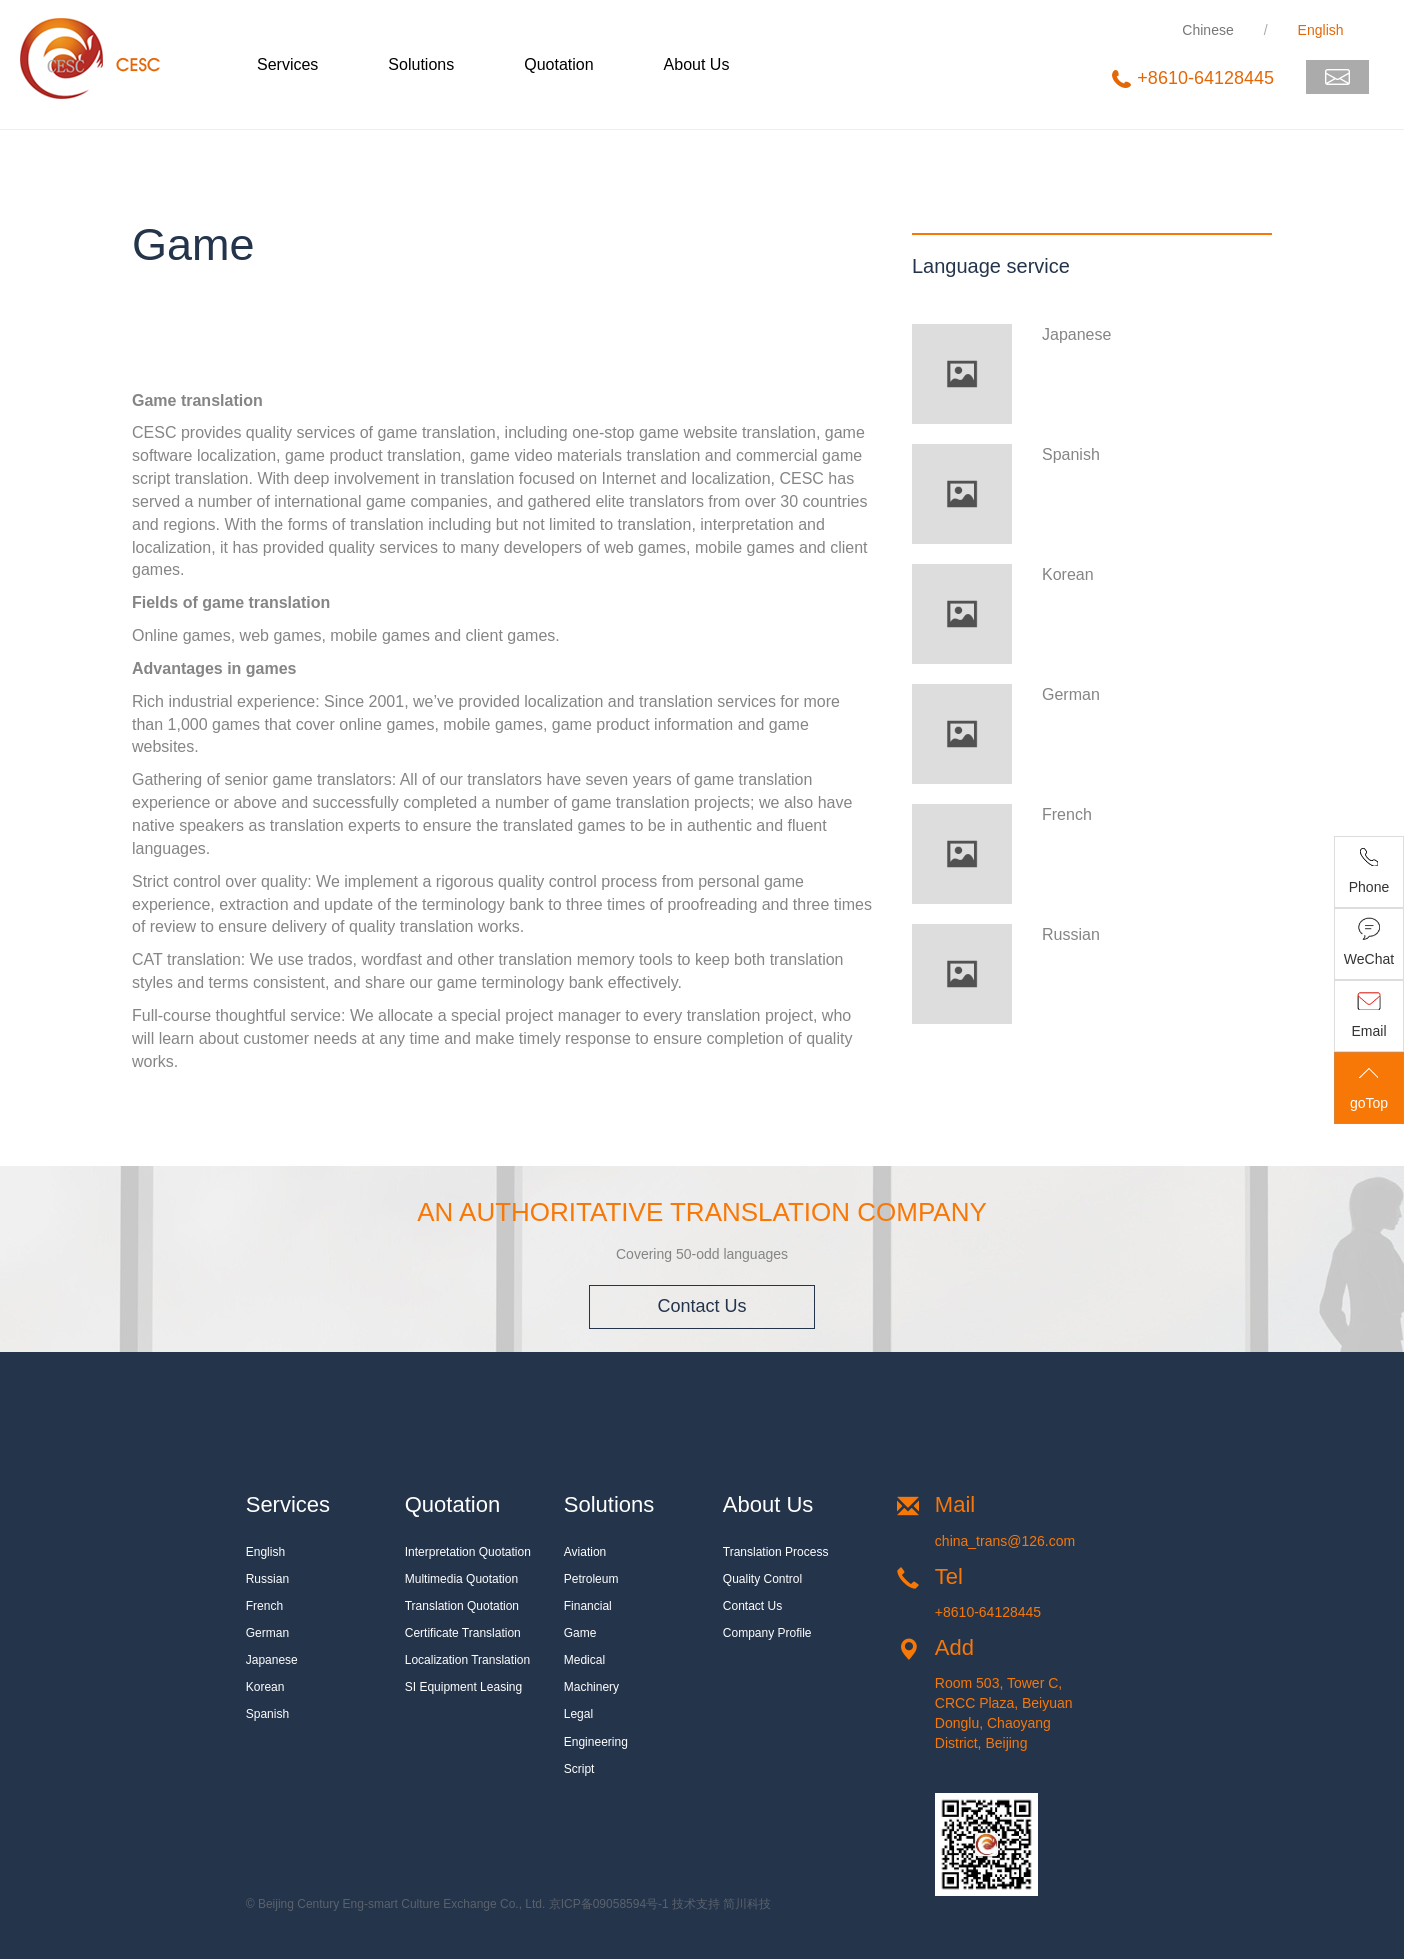 Image resolution: width=1404 pixels, height=1959 pixels. What do you see at coordinates (287, 64) in the screenshot?
I see `Services` at bounding box center [287, 64].